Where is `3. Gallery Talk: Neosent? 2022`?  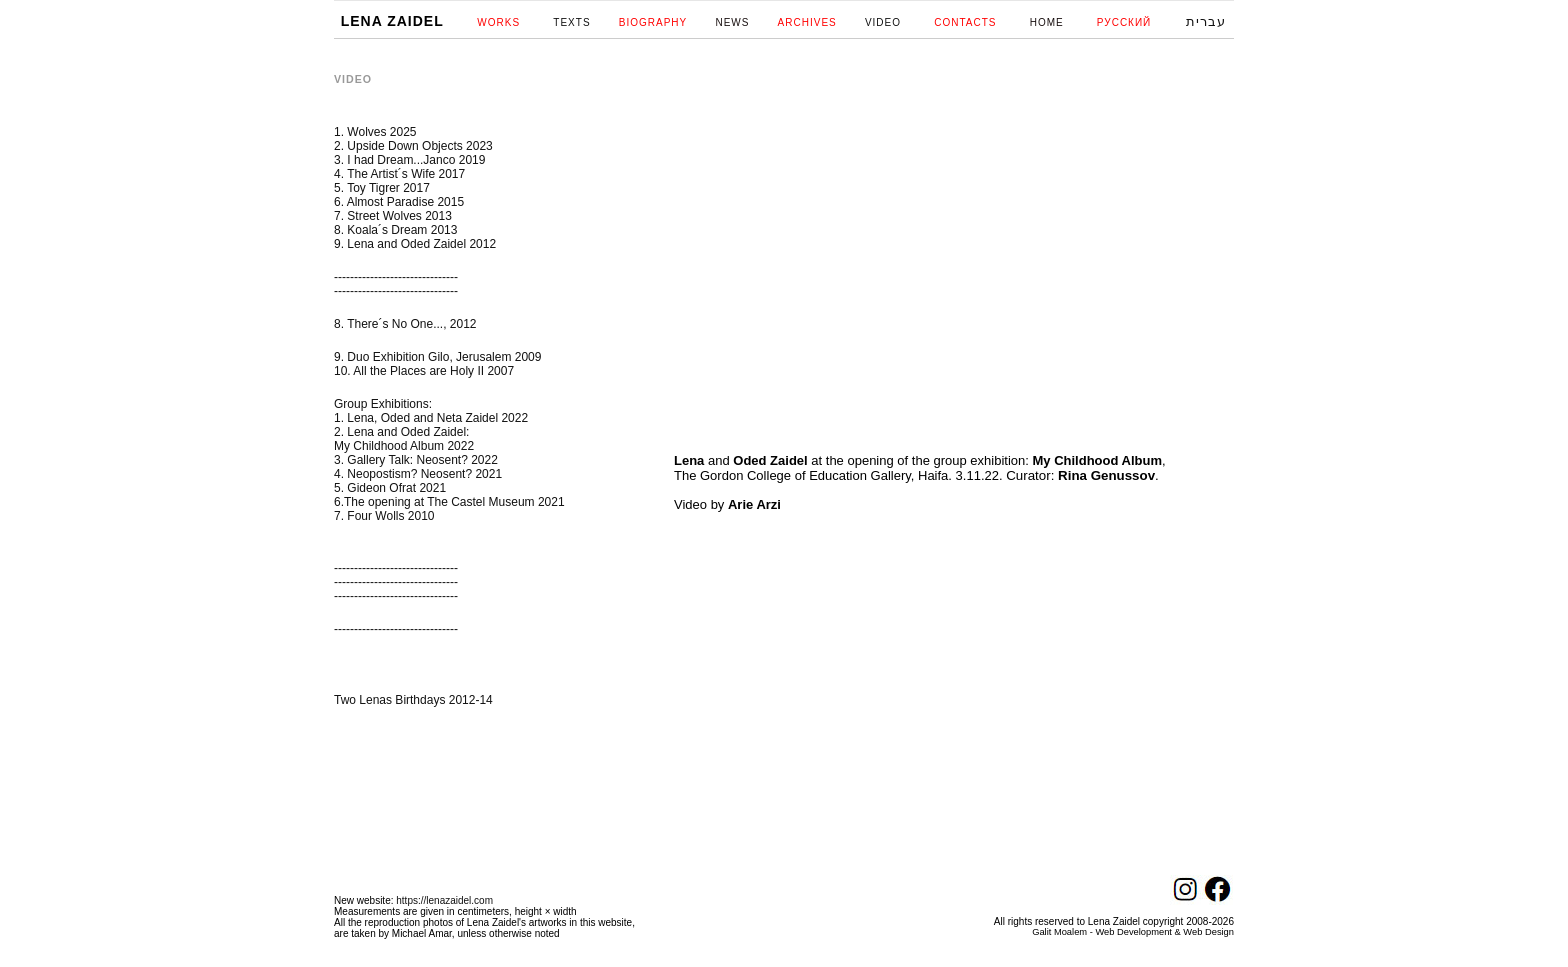
3. Gallery Talk: Neosent? 2022 is located at coordinates (416, 460).